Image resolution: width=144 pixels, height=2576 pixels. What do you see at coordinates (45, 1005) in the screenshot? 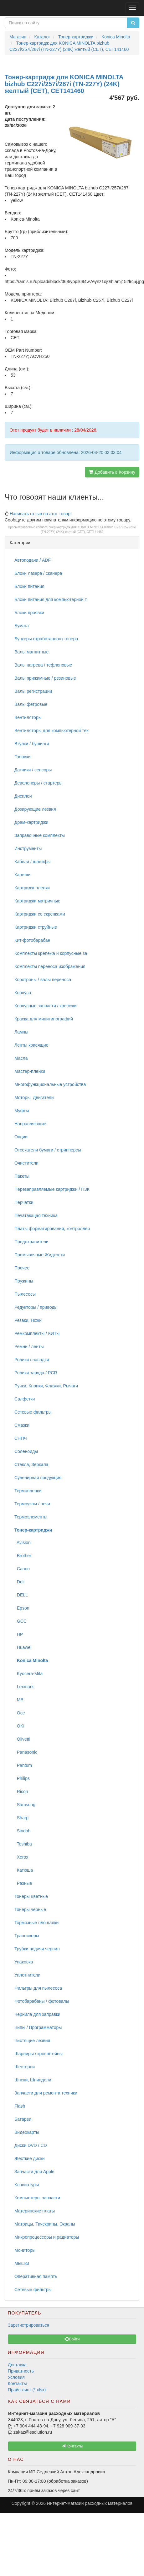
I see `Корпусные запчасти / крепежи` at bounding box center [45, 1005].